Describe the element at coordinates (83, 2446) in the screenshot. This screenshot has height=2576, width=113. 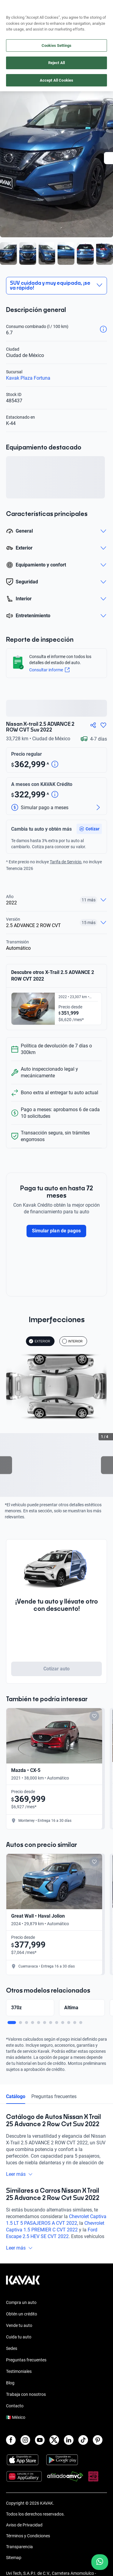
I see `[TikTok]` at that location.